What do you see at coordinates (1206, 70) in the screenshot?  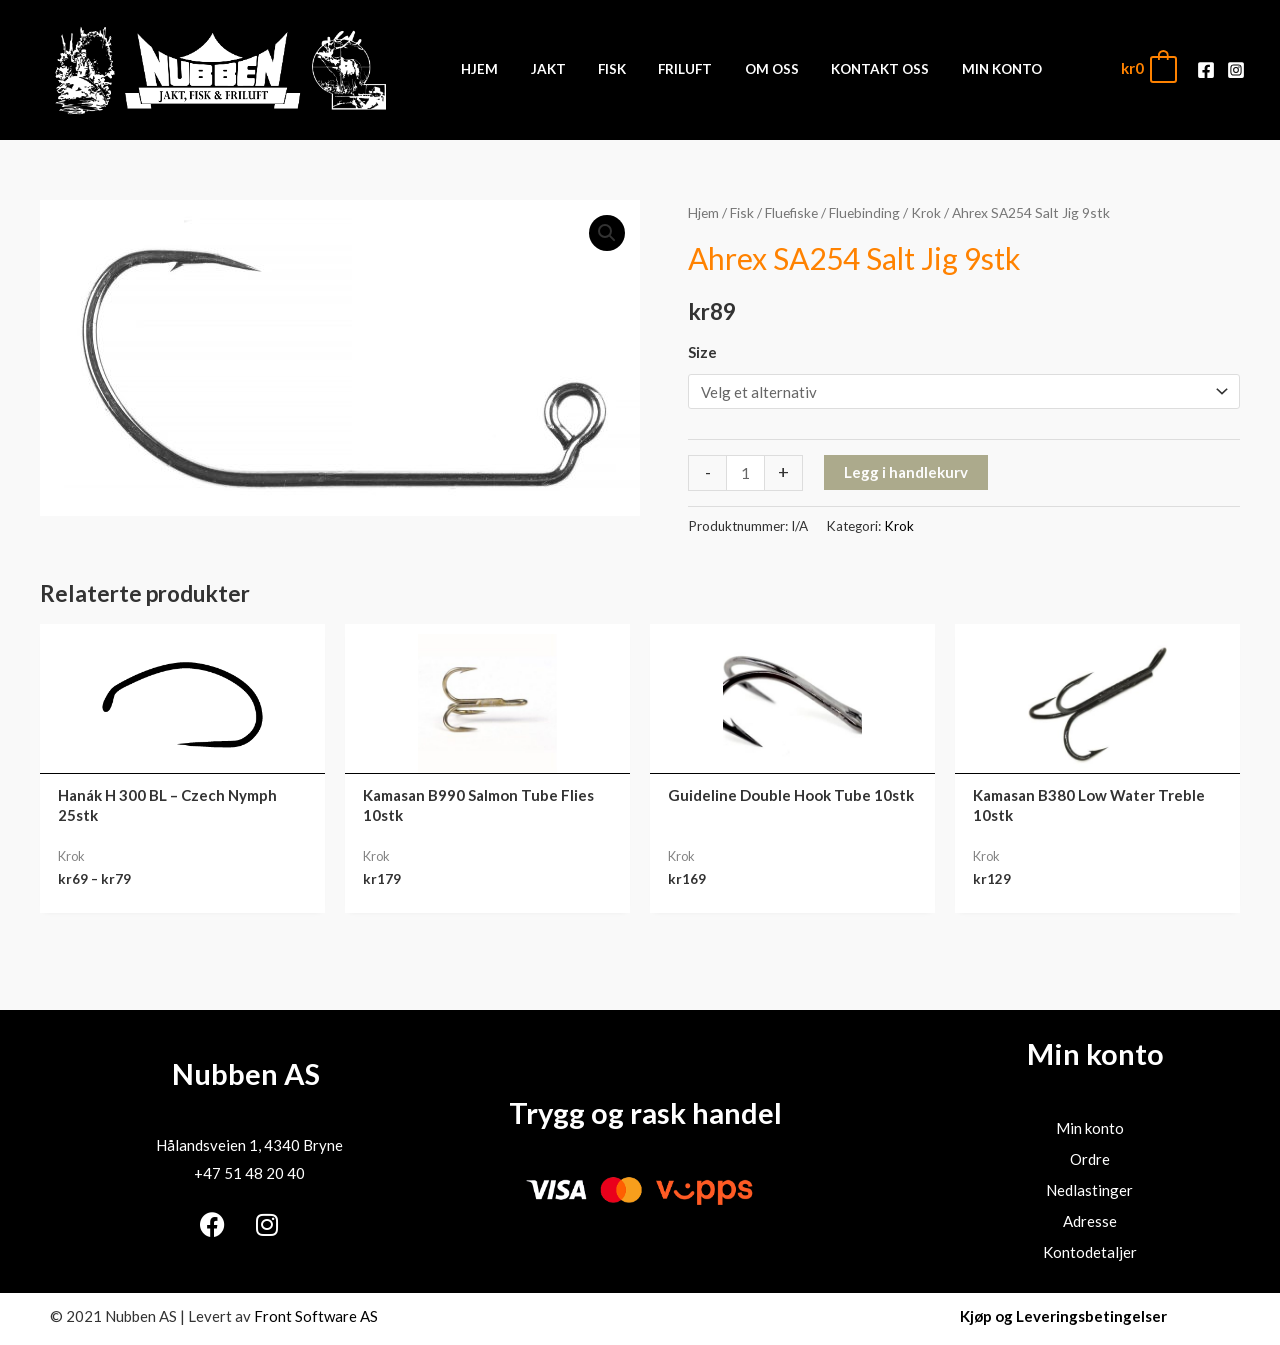 I see `[Facebook]` at bounding box center [1206, 70].